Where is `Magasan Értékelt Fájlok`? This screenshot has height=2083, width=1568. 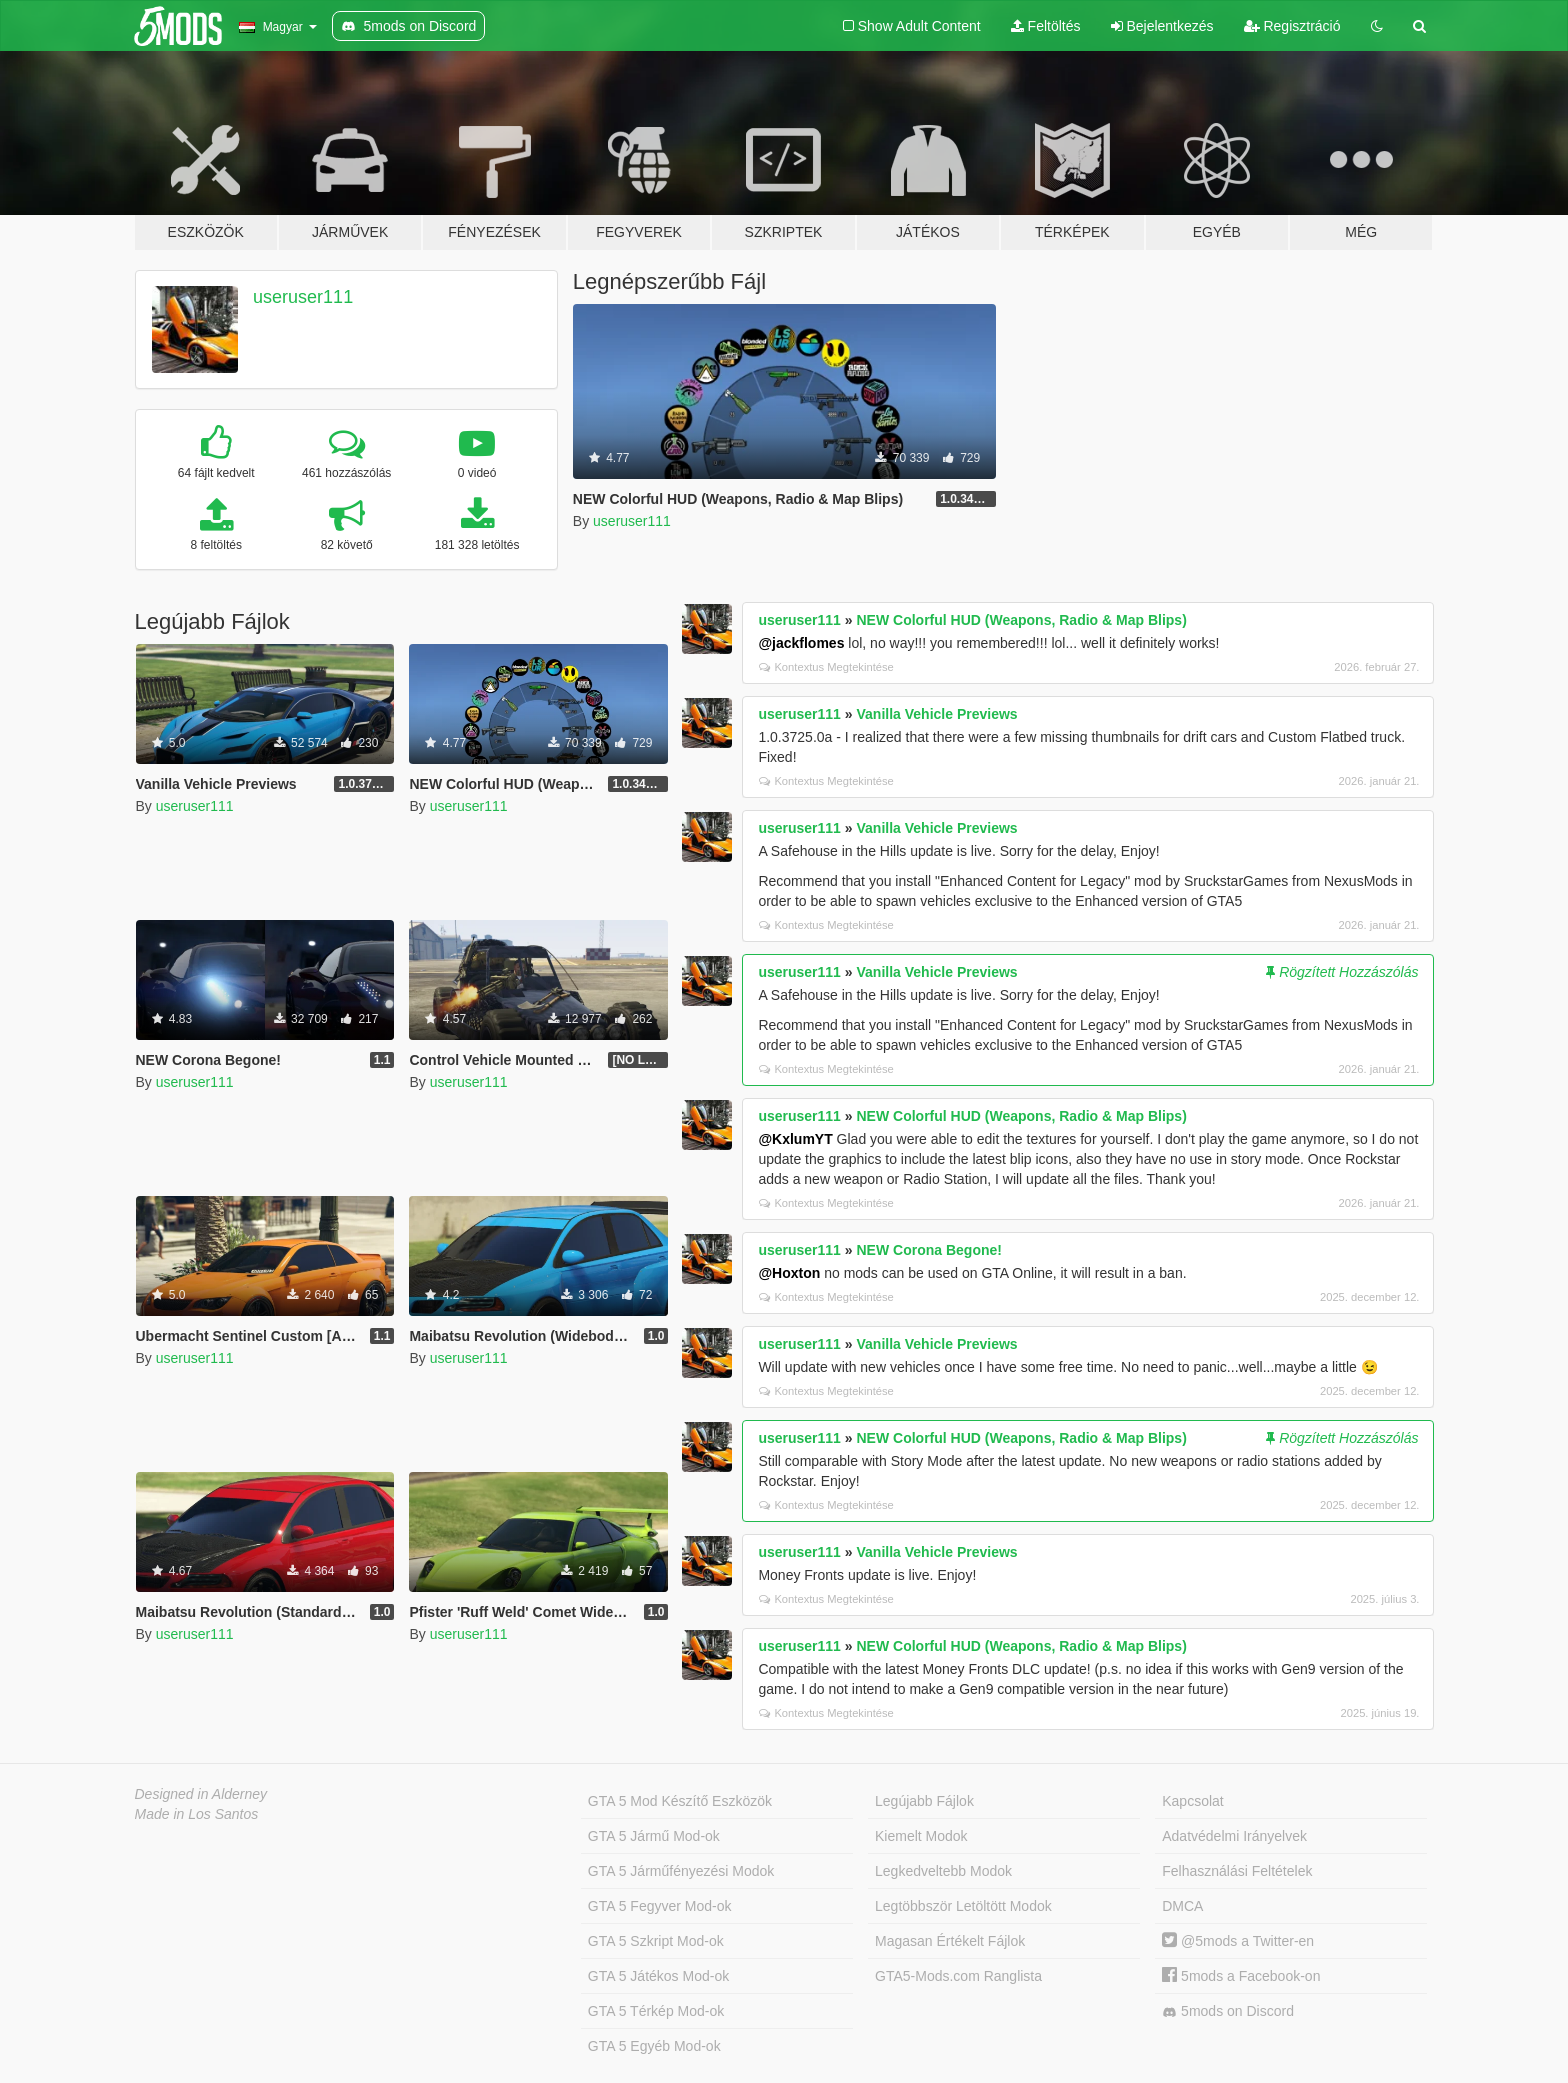 Magasan Értékelt Fájlok is located at coordinates (950, 1941).